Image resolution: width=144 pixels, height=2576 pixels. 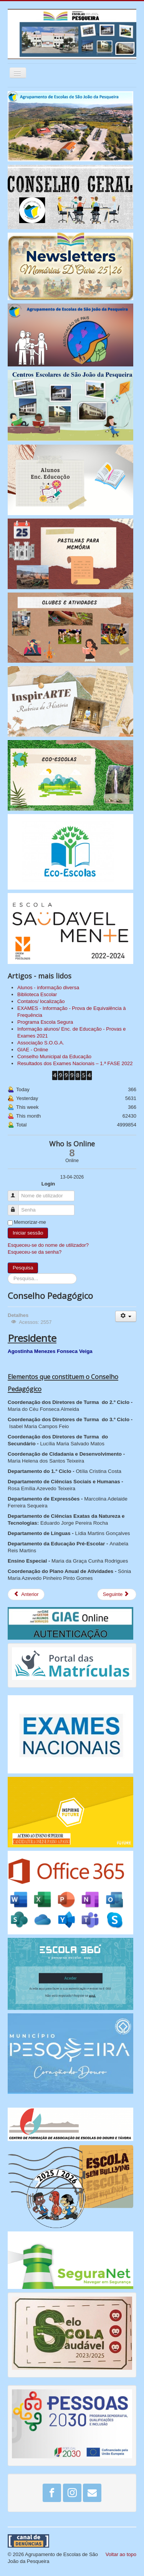 What do you see at coordinates (116, 1594) in the screenshot?
I see `[Artigo seguinte: Avaliação Interna]` at bounding box center [116, 1594].